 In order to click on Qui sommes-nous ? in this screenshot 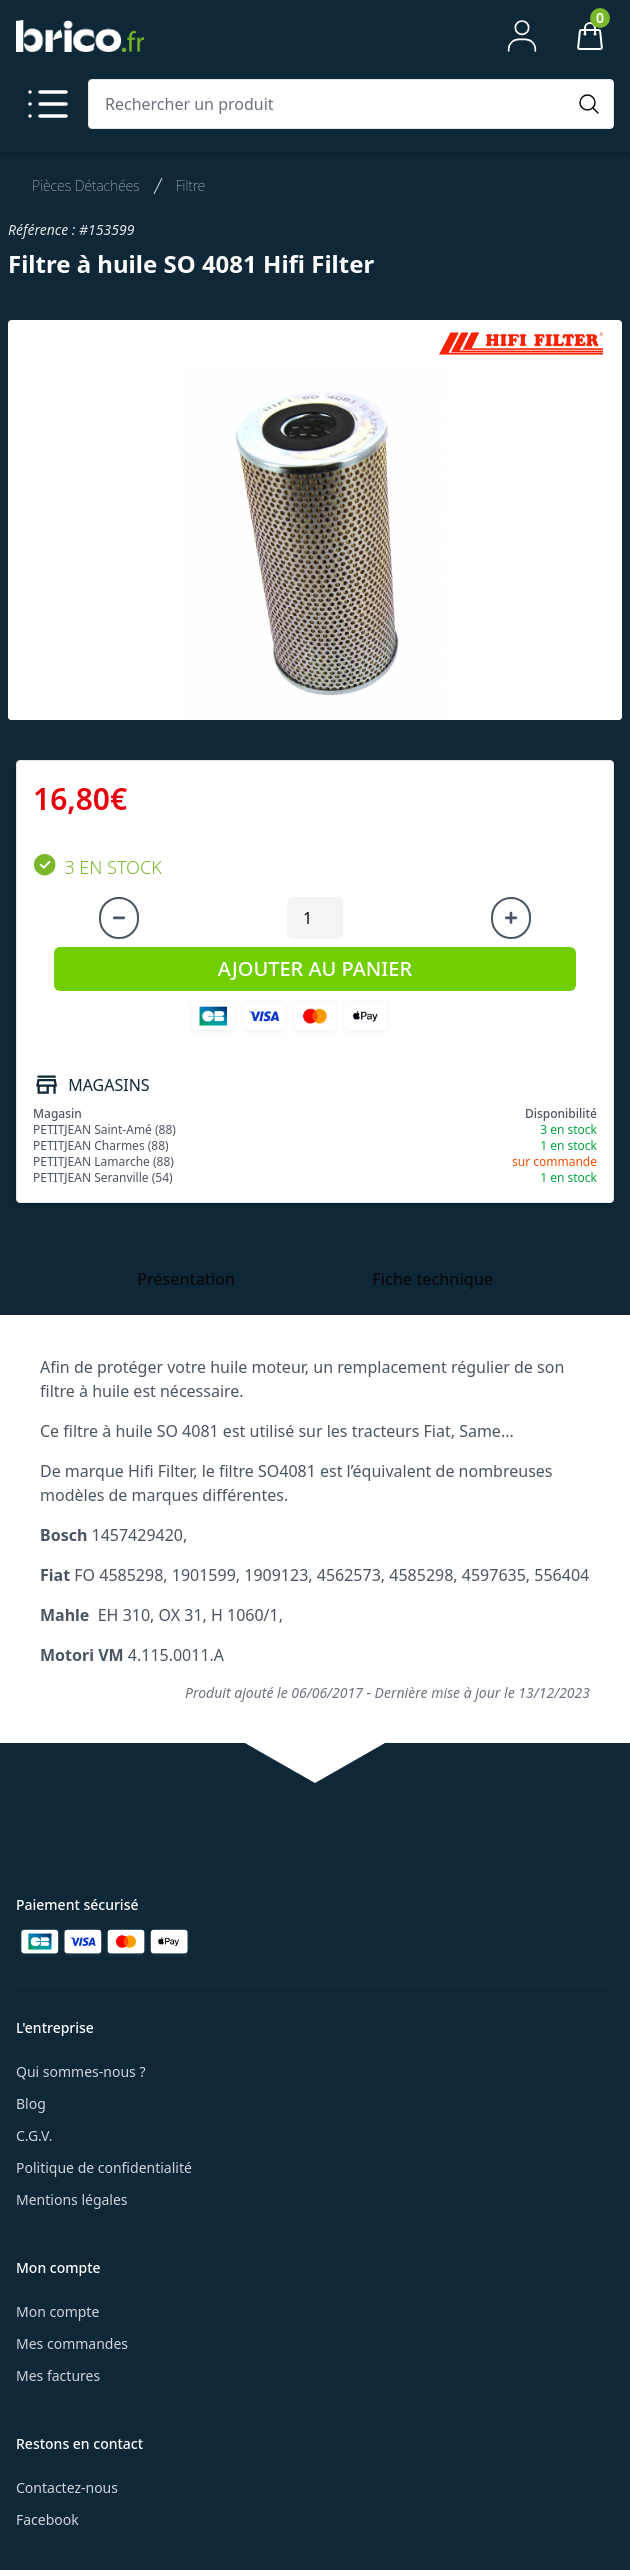, I will do `click(81, 2071)`.